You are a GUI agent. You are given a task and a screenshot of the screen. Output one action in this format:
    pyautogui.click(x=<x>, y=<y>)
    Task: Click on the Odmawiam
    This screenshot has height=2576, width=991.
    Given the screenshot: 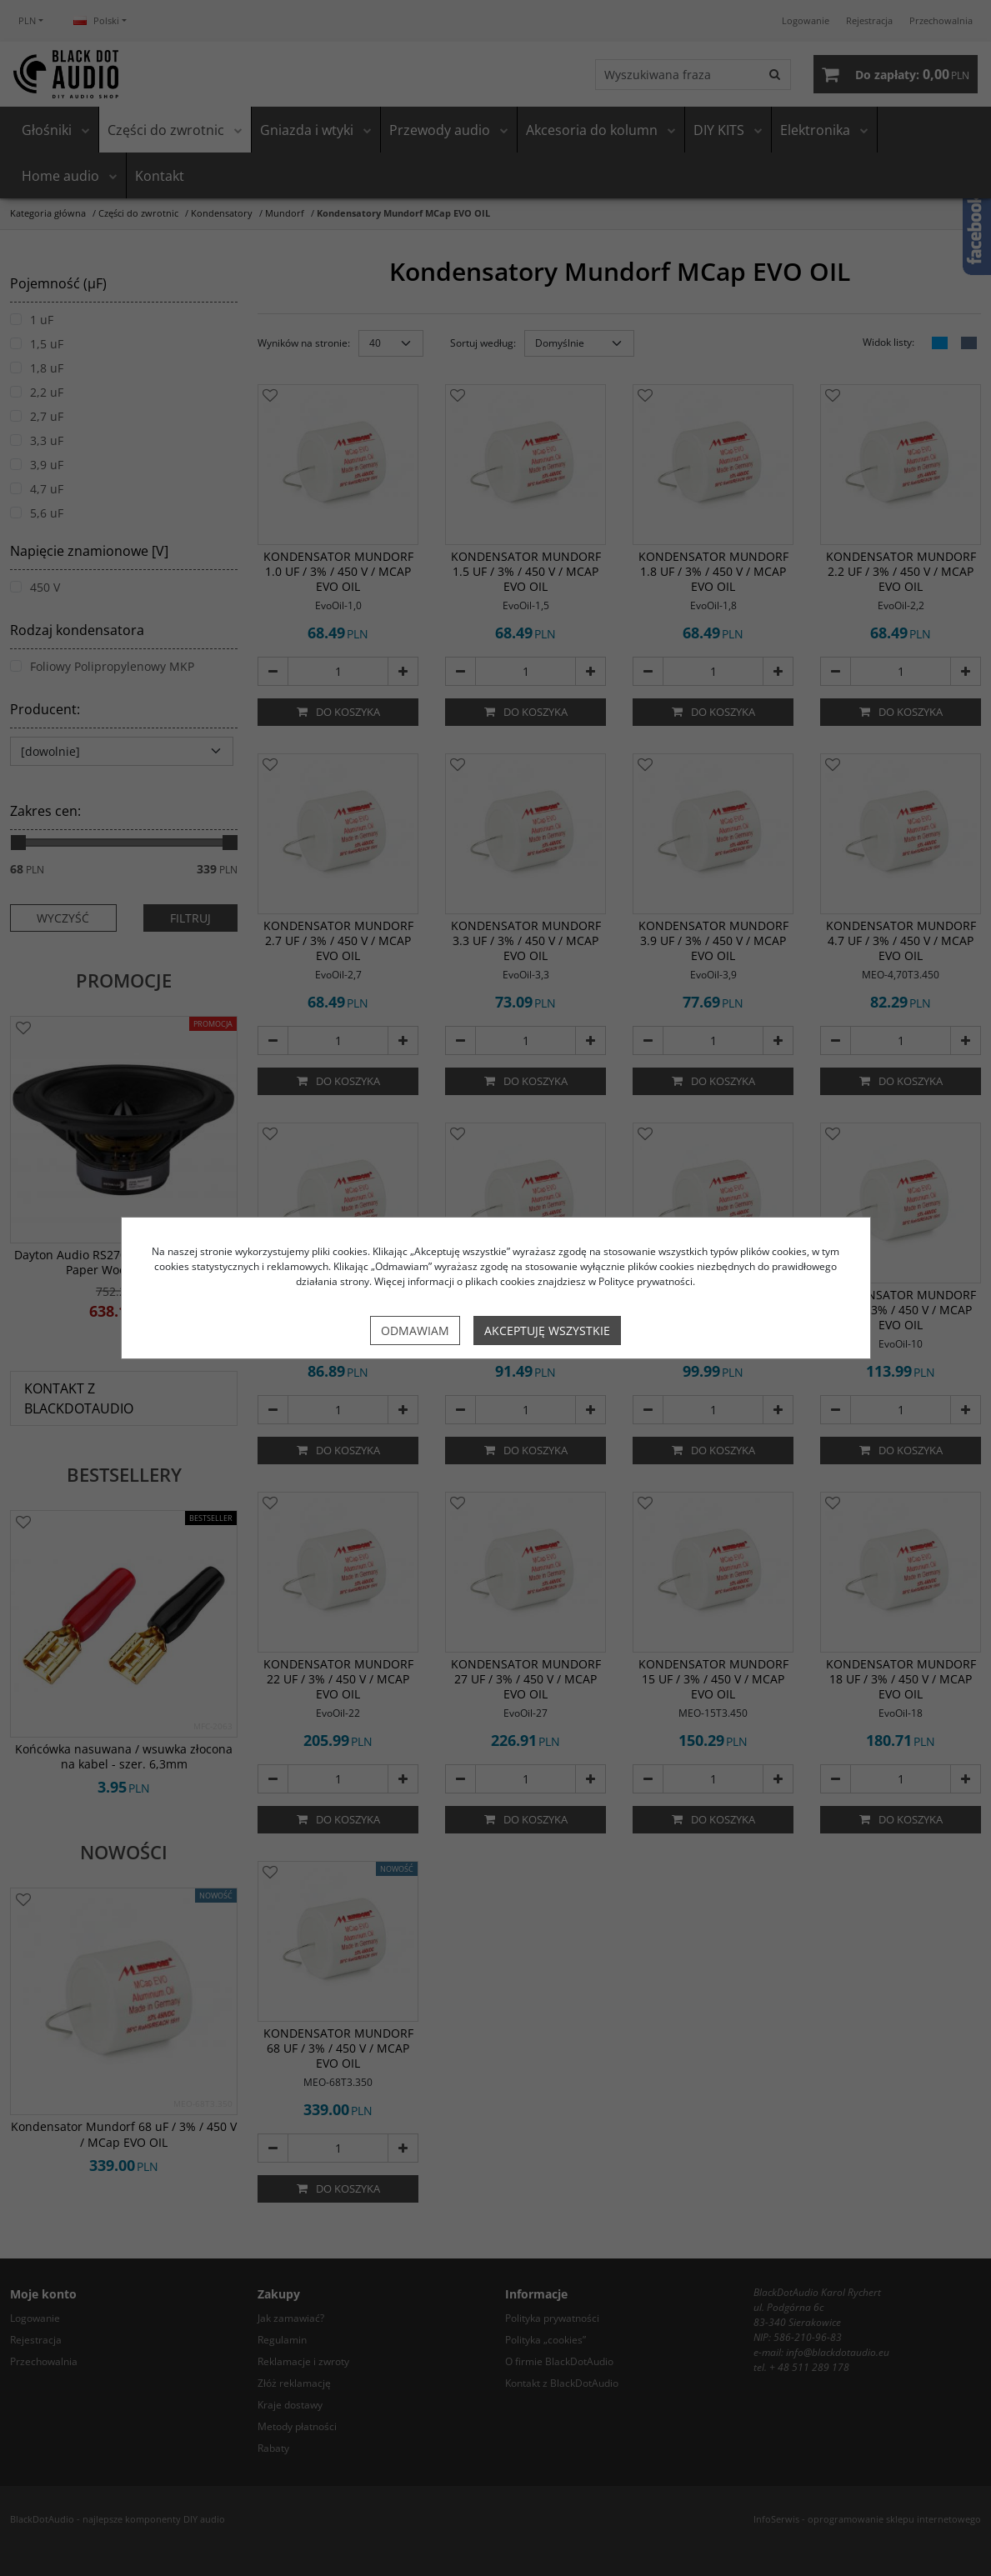 What is the action you would take?
    pyautogui.click(x=415, y=1330)
    